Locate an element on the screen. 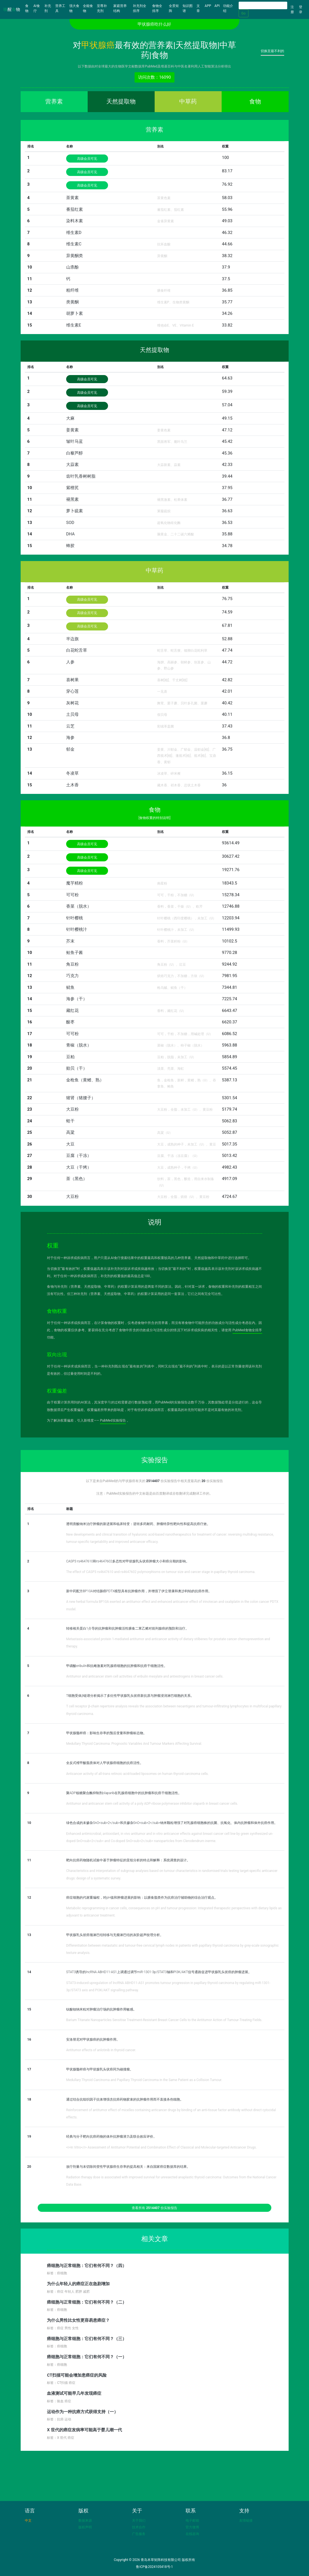 This screenshot has height=2576, width=309. Antitumor and anticancer stem cell activities of eribulin mesylate and antiestrogens in breast cancer cells. is located at coordinates (144, 1676).